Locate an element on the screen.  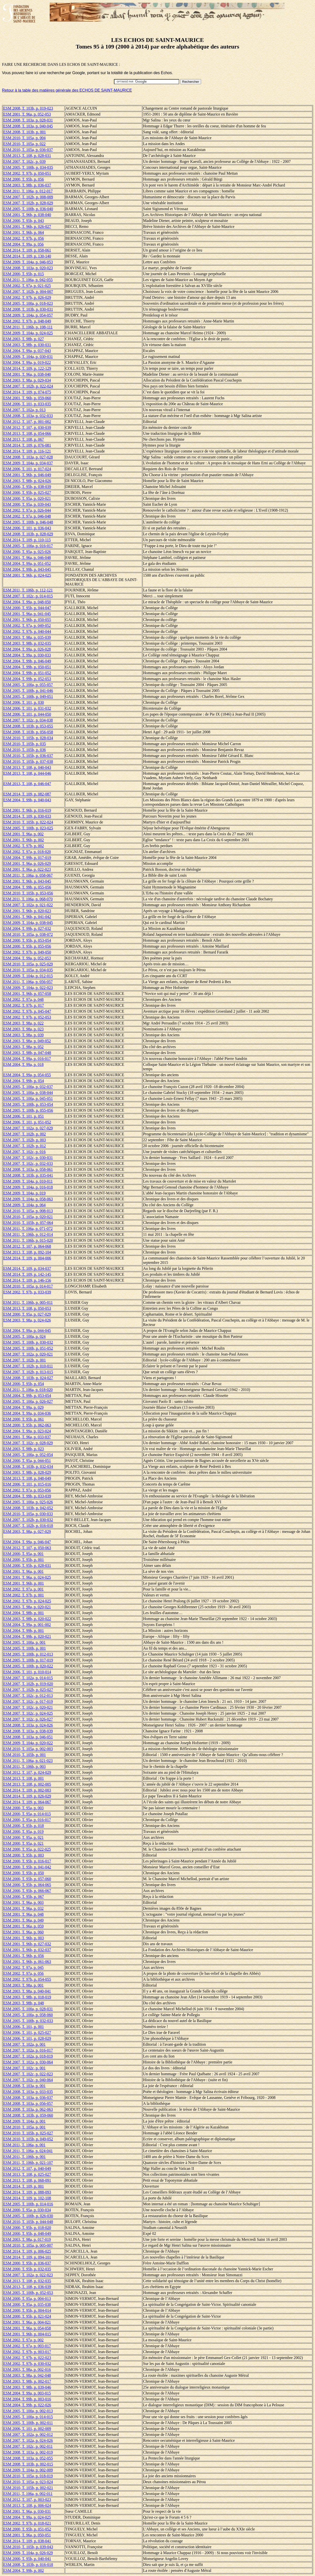
ESM 2000, T. 95b, p. 043 is located at coordinates (23, 220).